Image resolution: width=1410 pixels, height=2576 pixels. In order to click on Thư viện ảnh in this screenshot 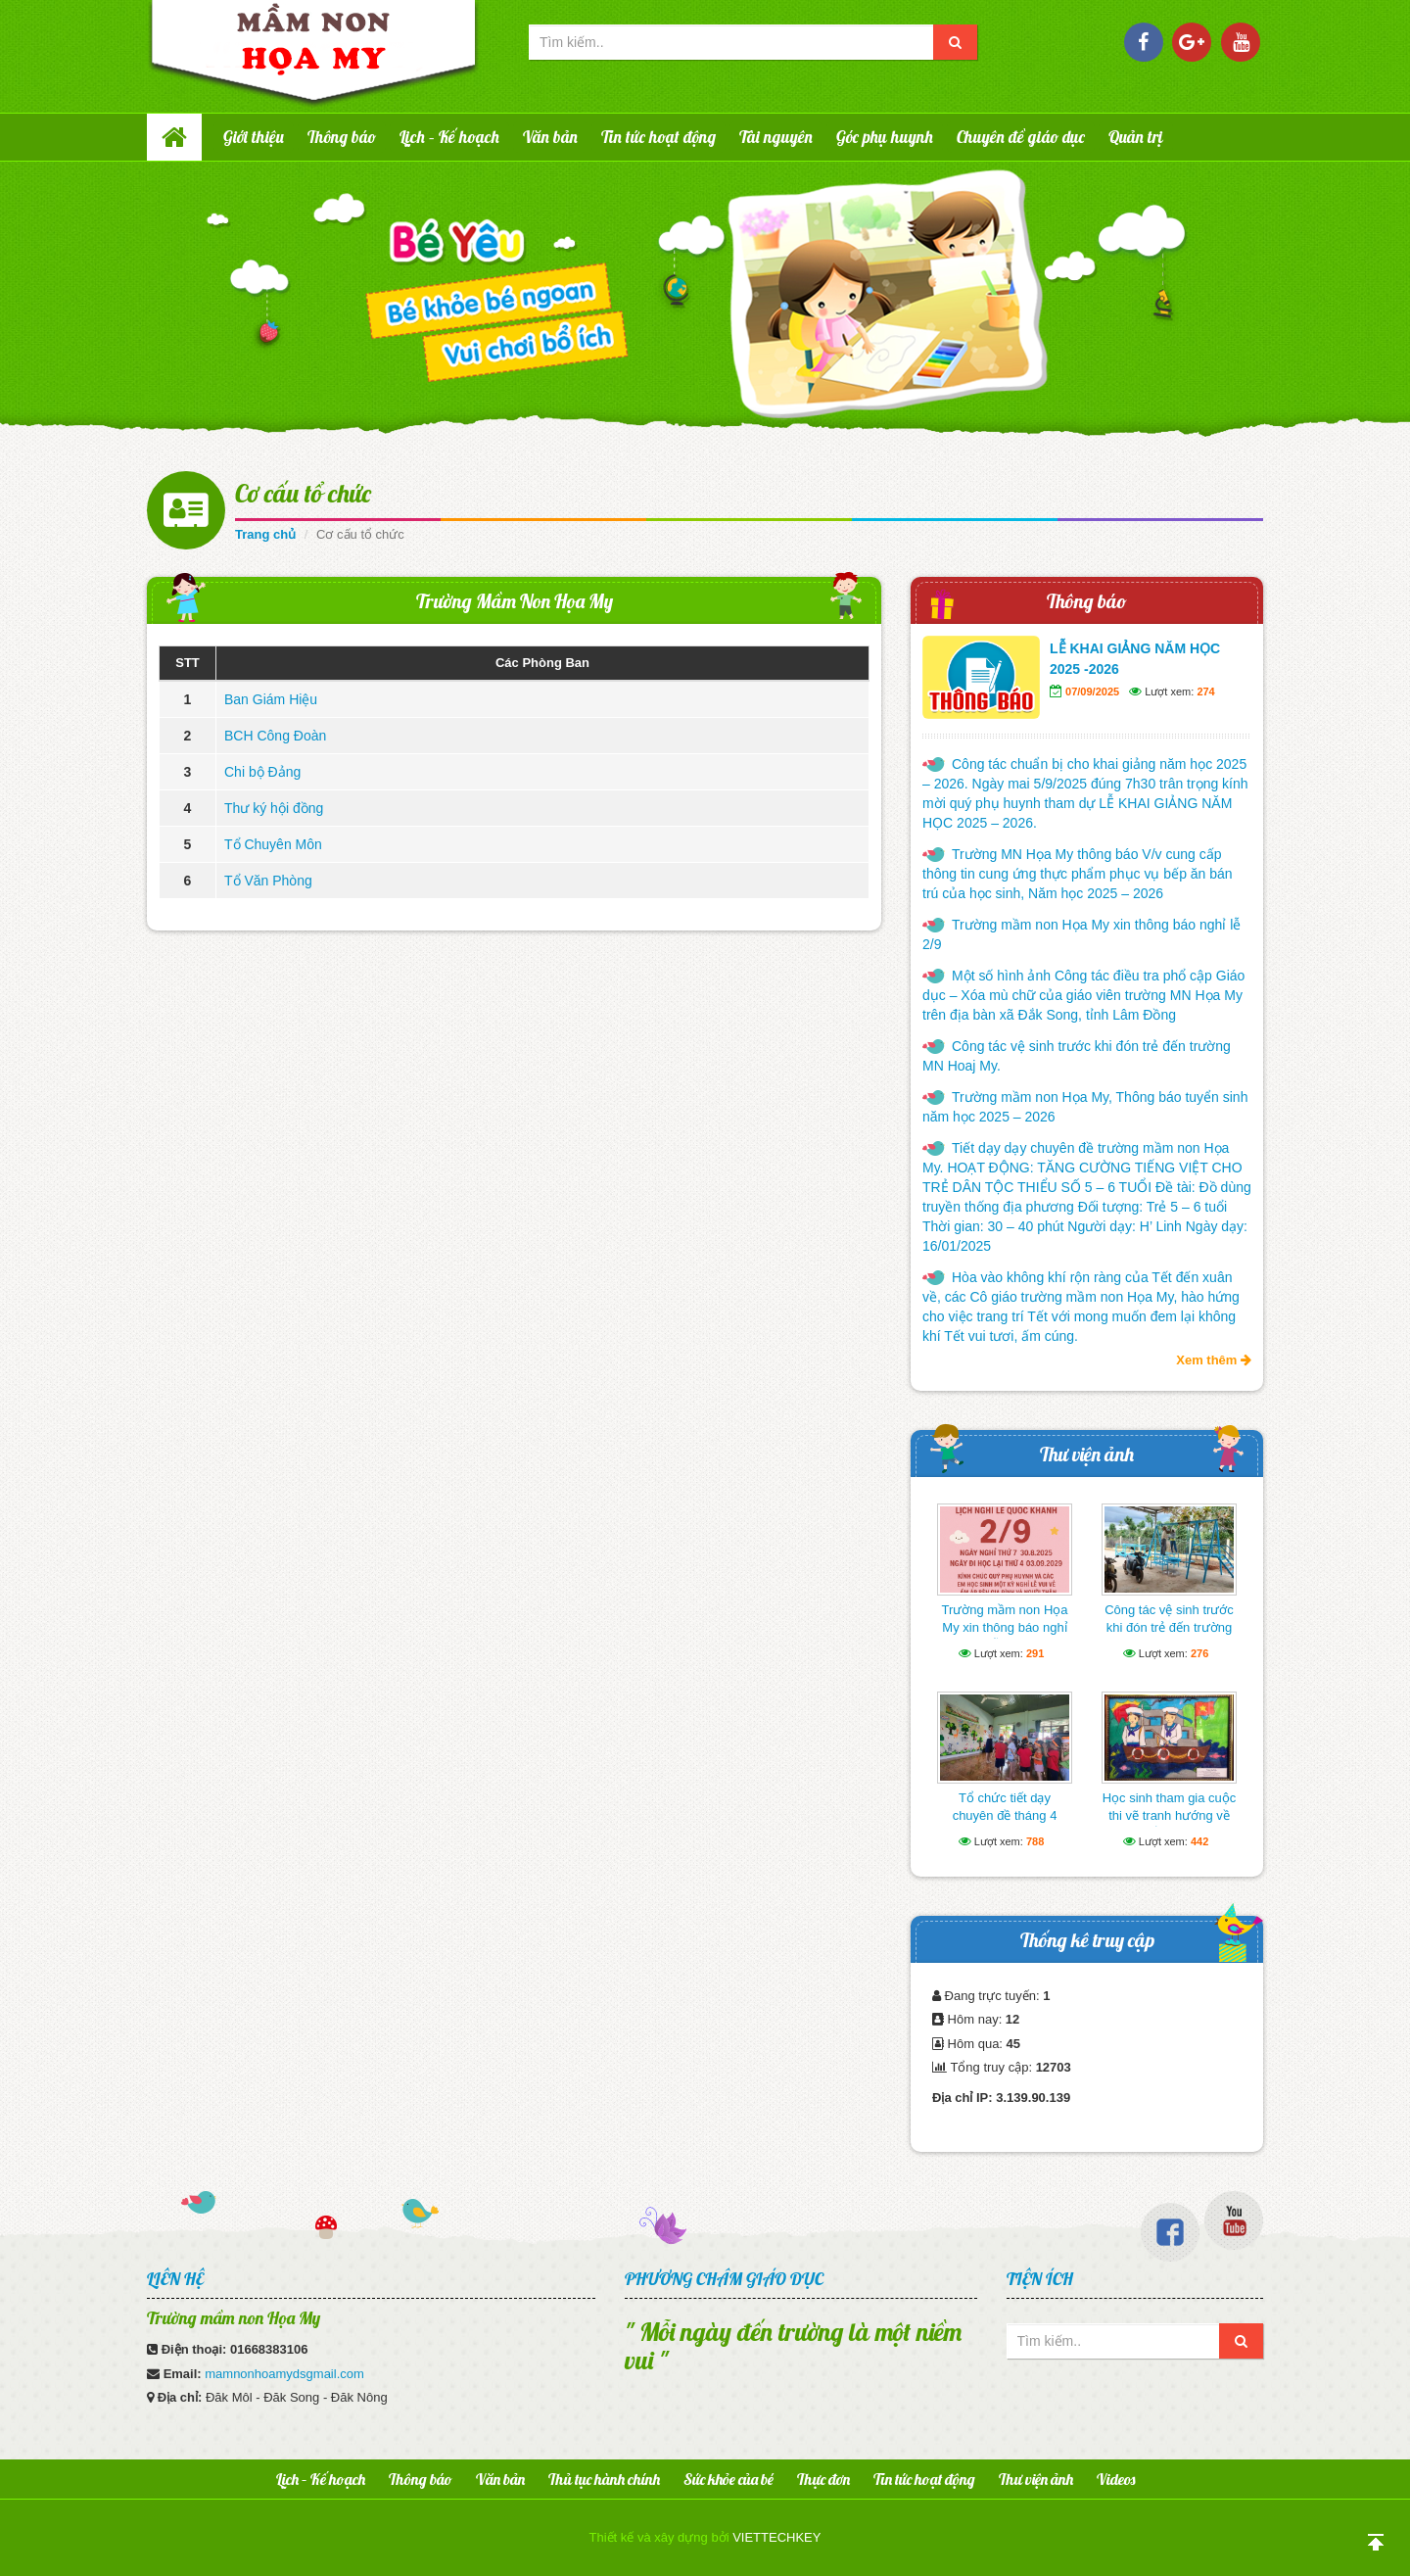, I will do `click(1087, 1454)`.